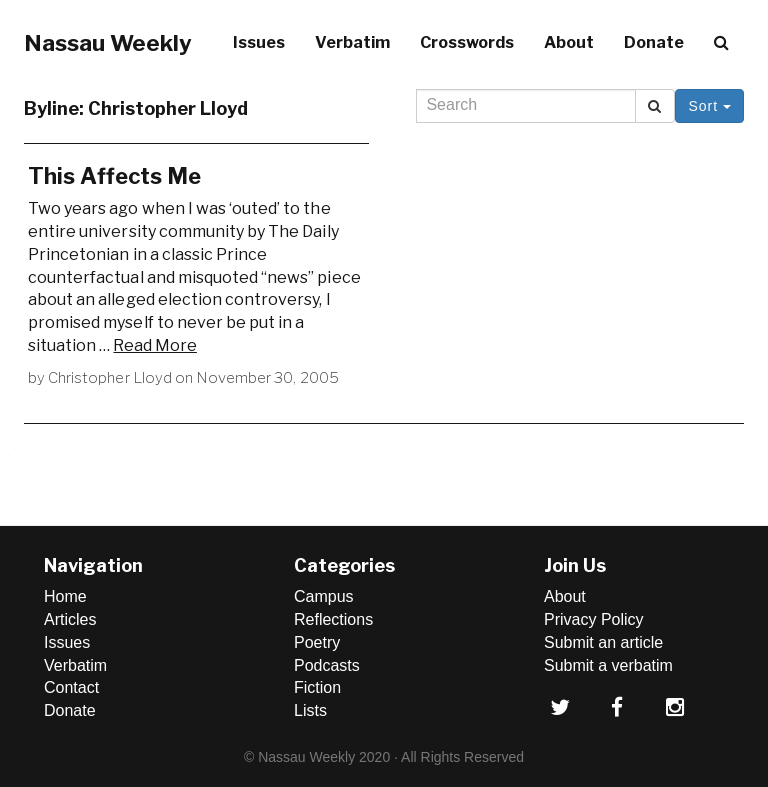 Image resolution: width=768 pixels, height=787 pixels. What do you see at coordinates (110, 378) in the screenshot?
I see `Christopher Lloyd` at bounding box center [110, 378].